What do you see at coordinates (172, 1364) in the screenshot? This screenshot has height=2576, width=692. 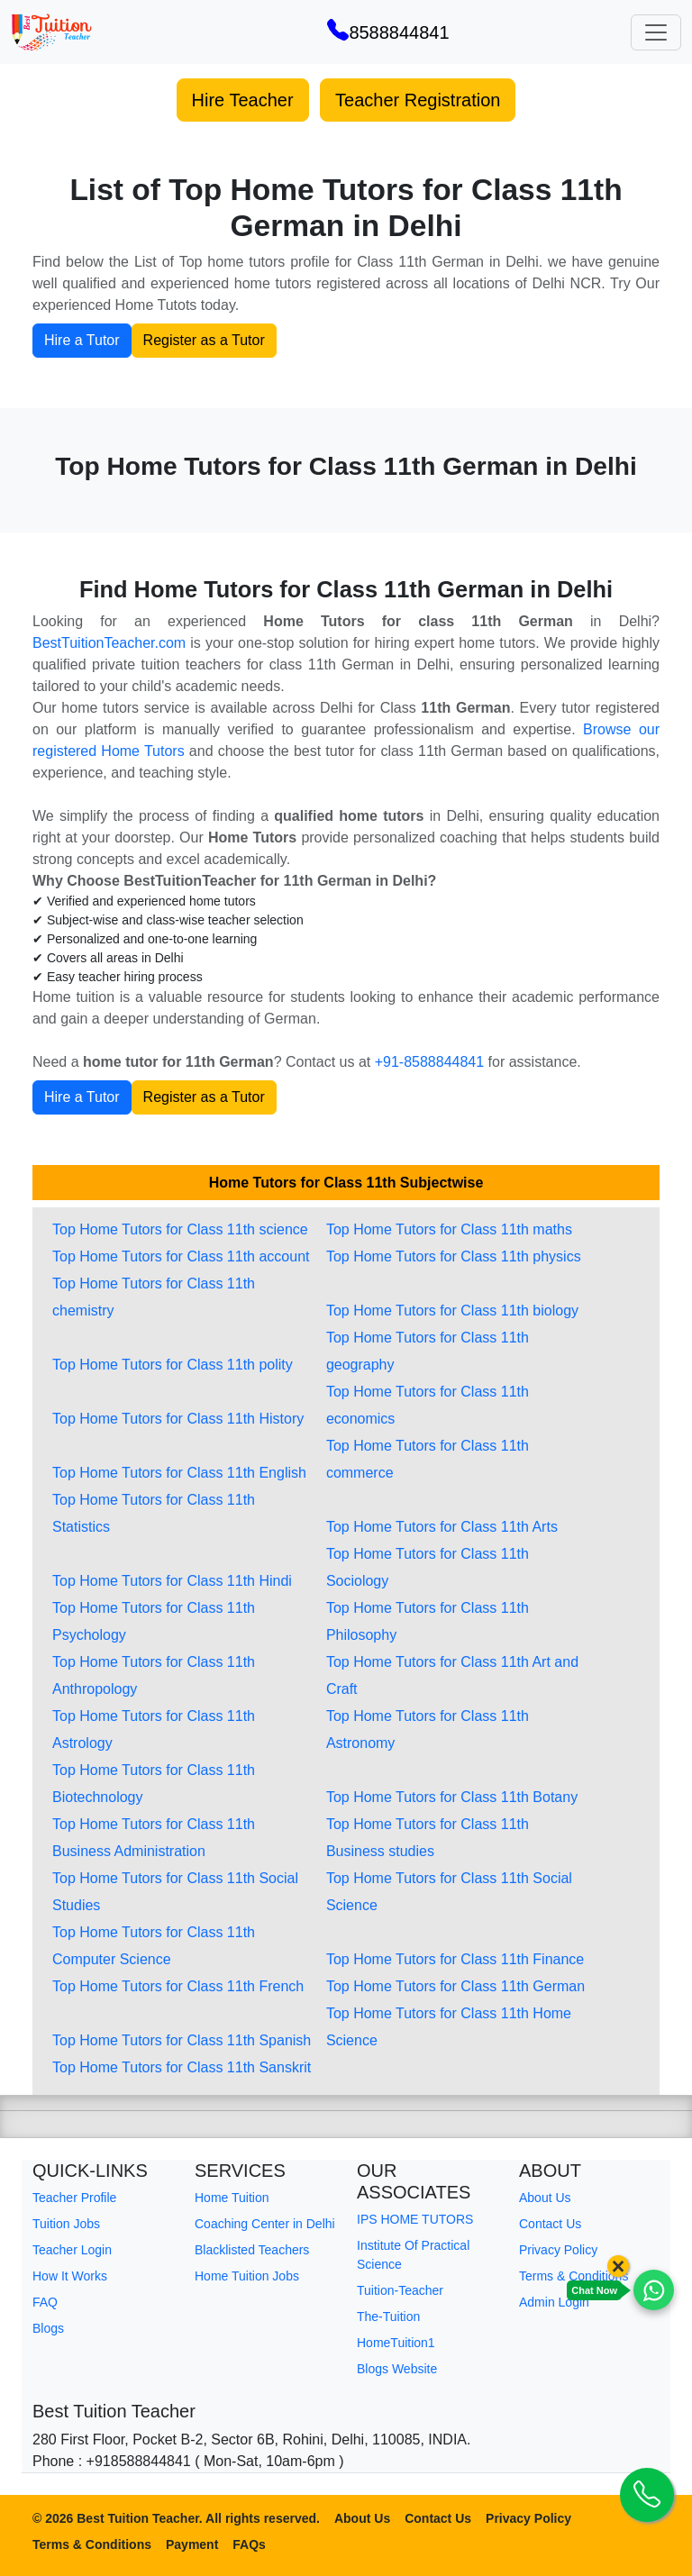 I see `Top Home Tutors for Class 11th polity` at bounding box center [172, 1364].